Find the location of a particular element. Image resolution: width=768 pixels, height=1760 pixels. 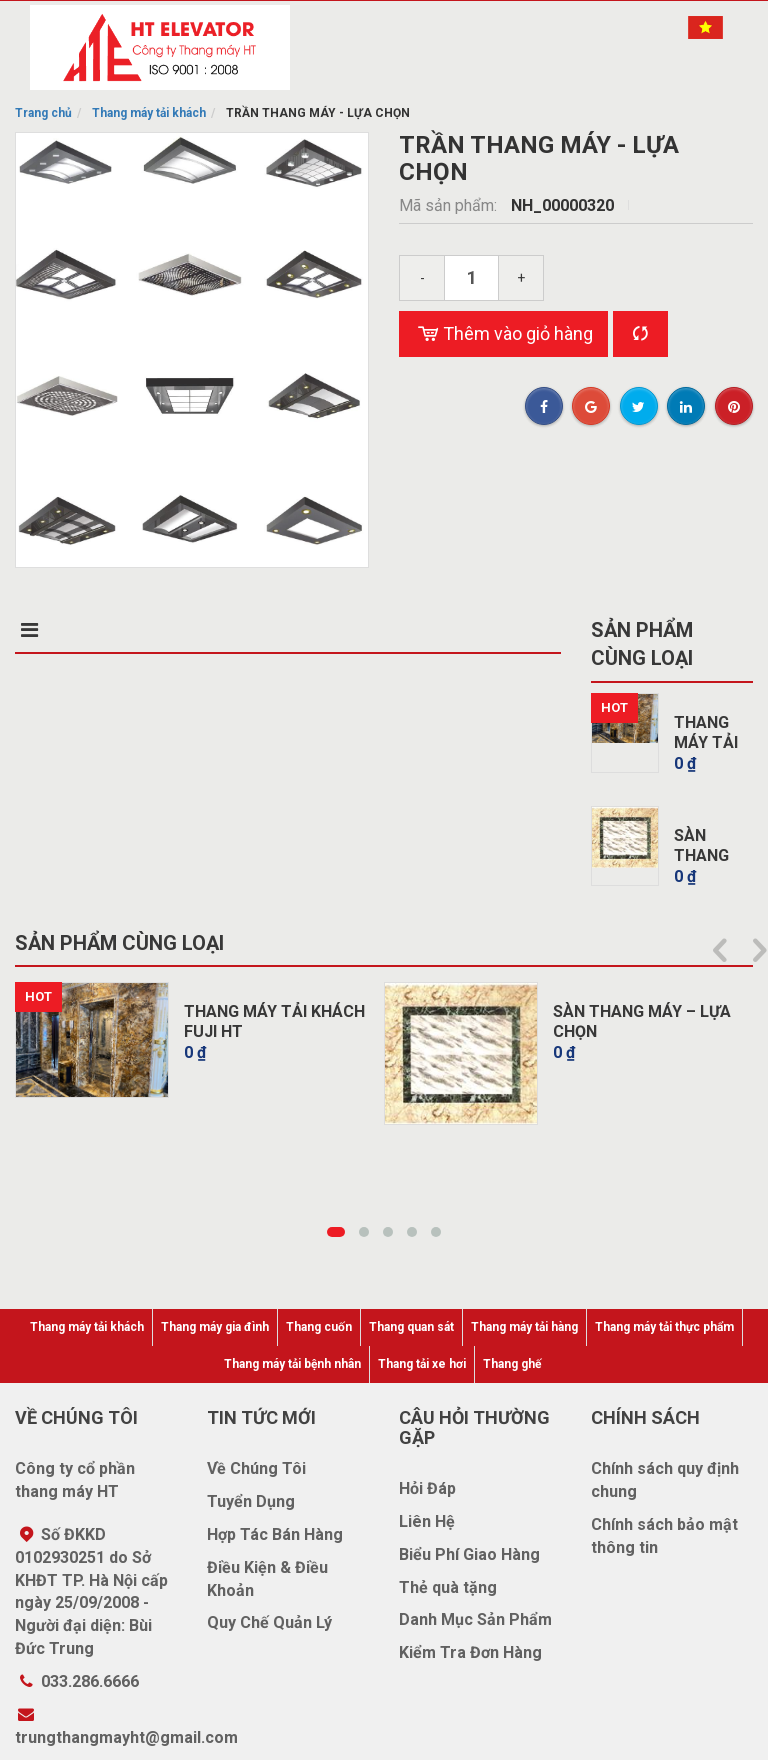

Hỏi Đáp is located at coordinates (427, 1488).